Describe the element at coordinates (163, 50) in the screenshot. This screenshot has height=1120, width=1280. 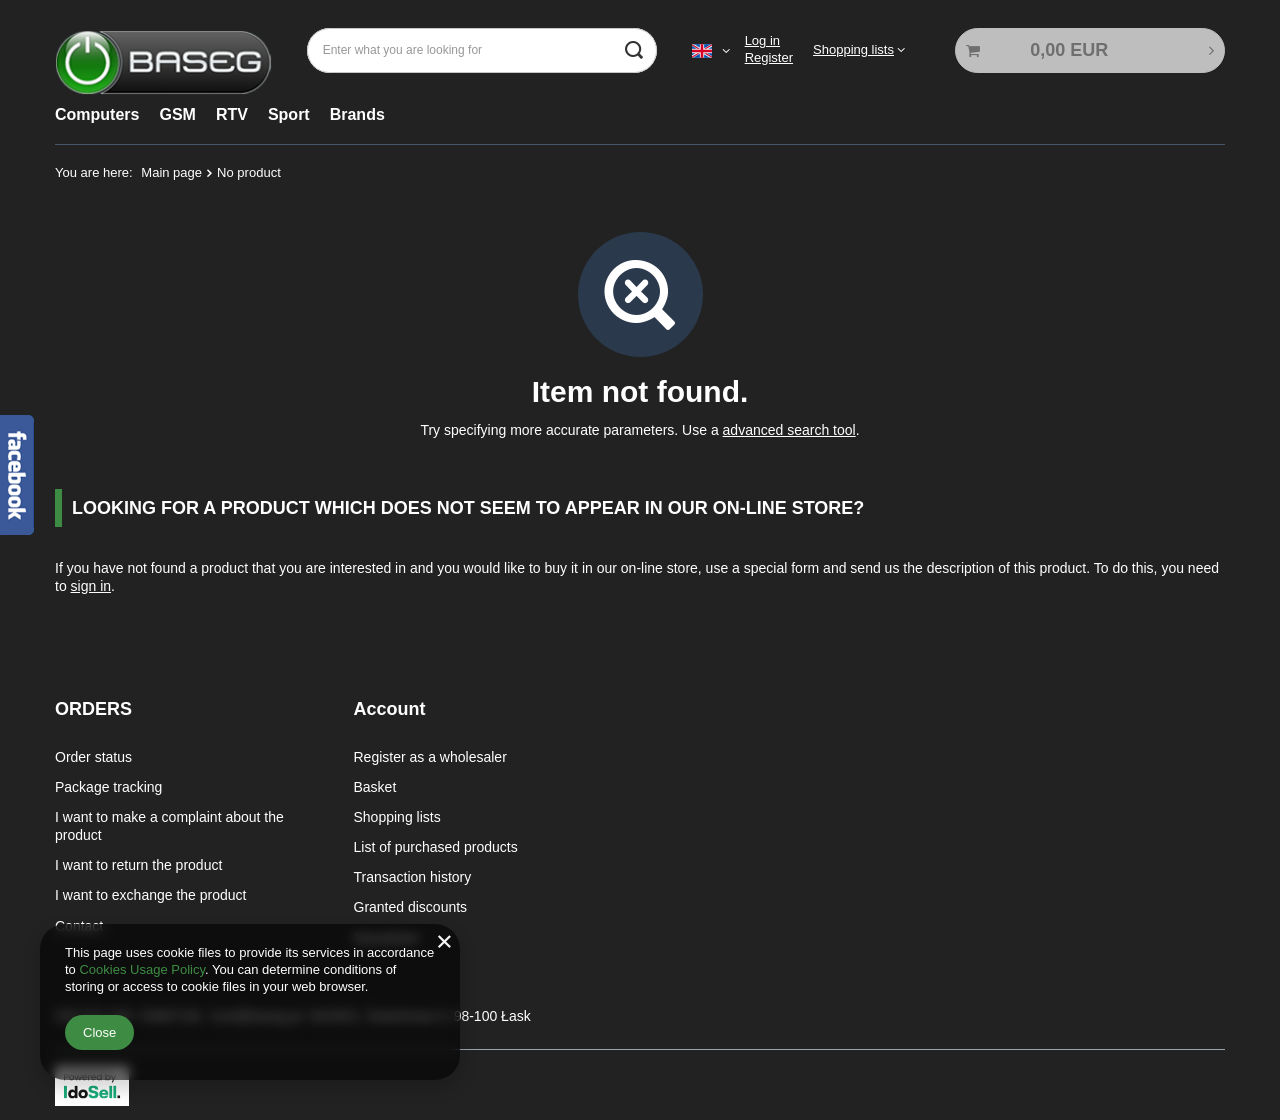
I see `[Shop logo]` at that location.